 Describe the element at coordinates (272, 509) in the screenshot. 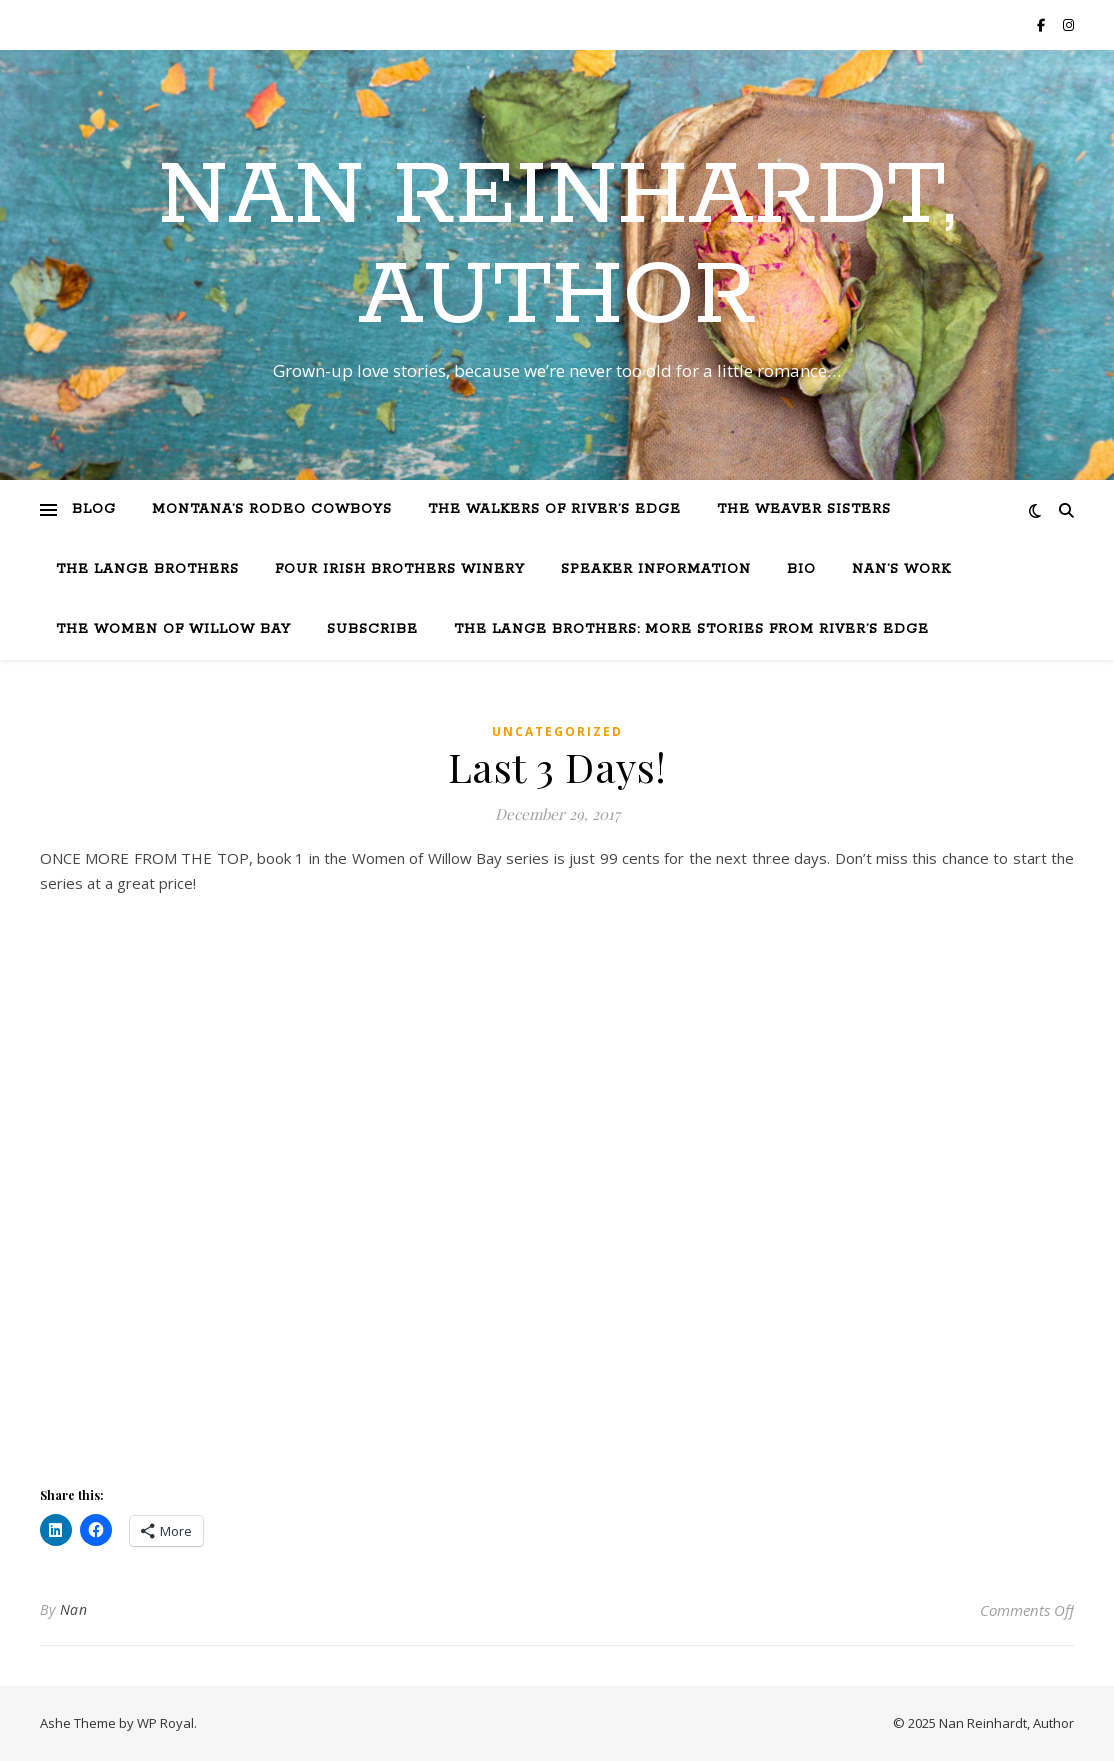

I see `Montana’s Rodeo Cowboys` at that location.